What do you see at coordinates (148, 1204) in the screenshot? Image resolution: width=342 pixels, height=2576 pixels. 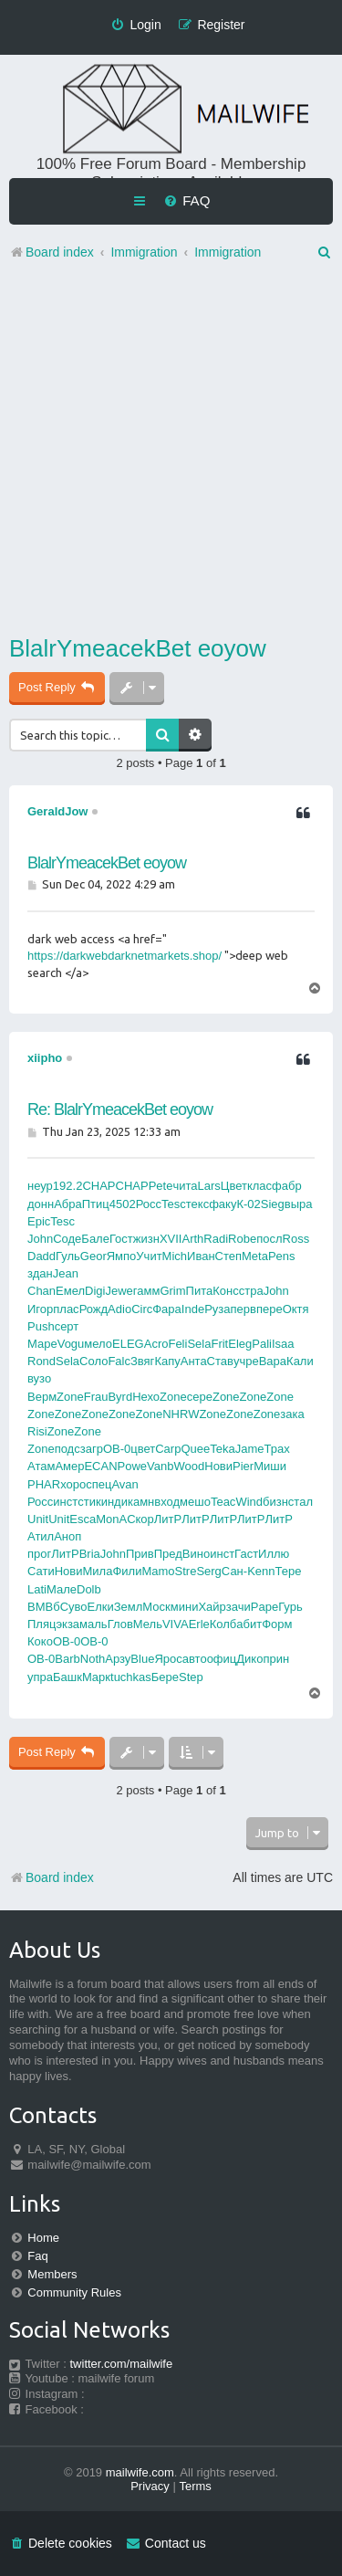 I see `Росс` at bounding box center [148, 1204].